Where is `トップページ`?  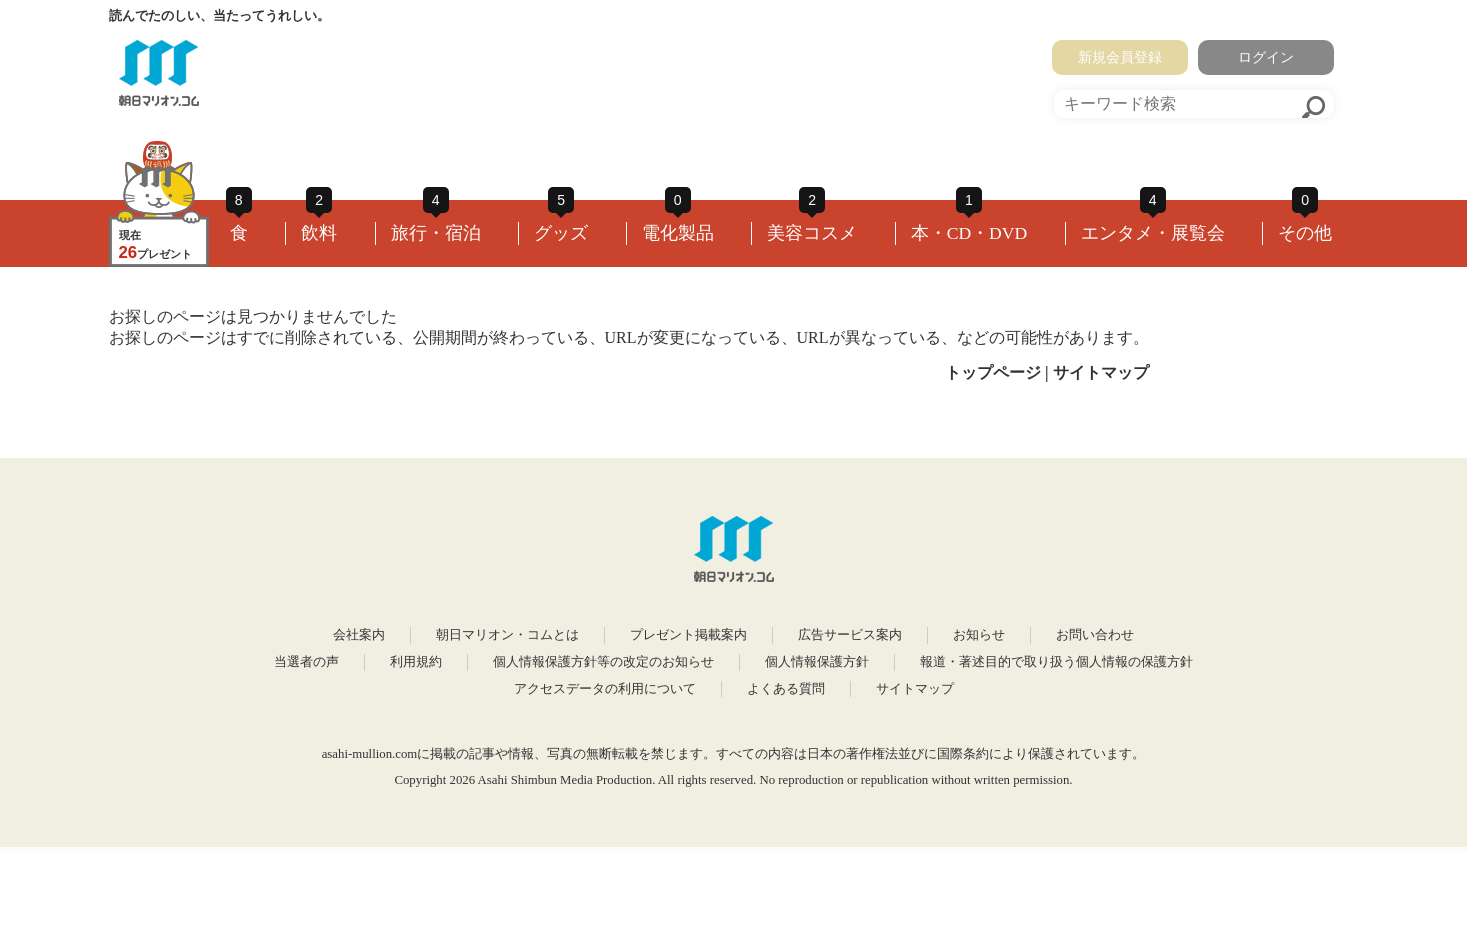
トップページ is located at coordinates (993, 372).